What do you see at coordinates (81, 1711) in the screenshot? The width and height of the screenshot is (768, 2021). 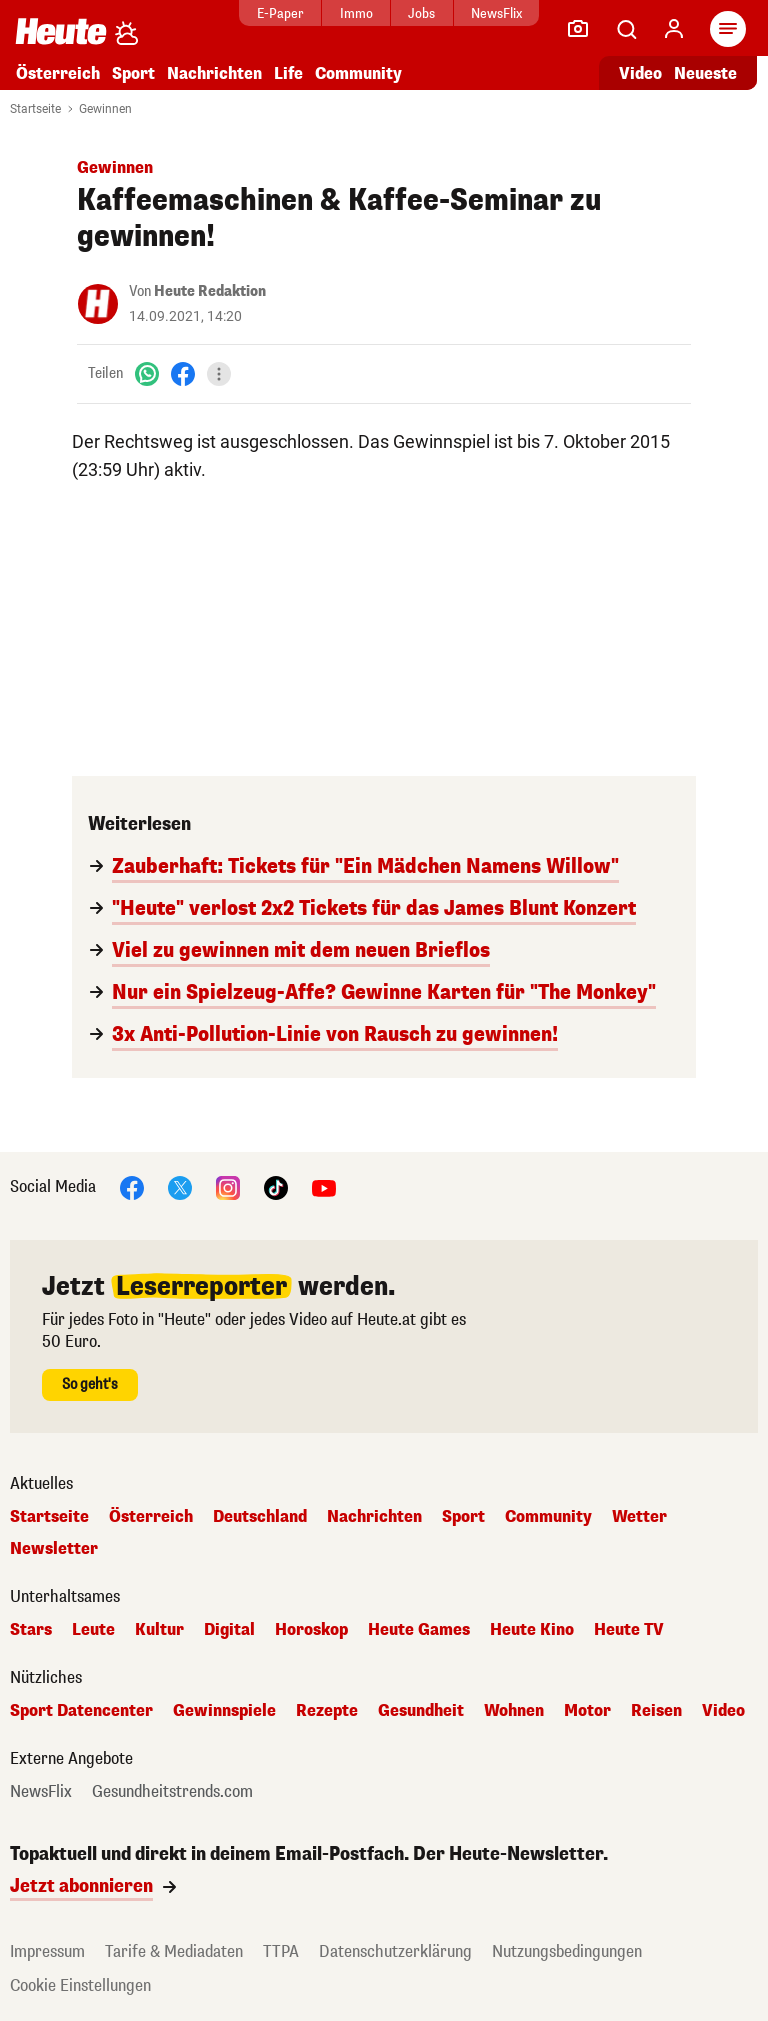 I see `Sport Datencenter` at bounding box center [81, 1711].